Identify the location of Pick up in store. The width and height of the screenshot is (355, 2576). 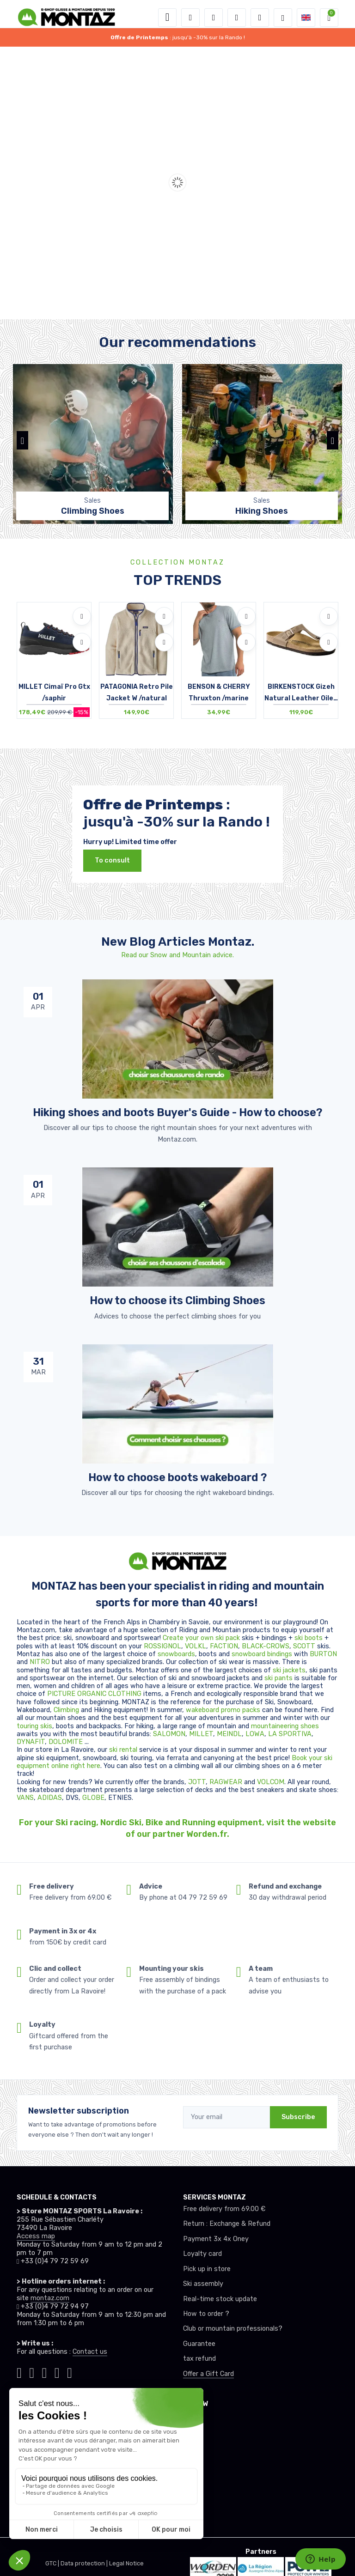
(207, 2269).